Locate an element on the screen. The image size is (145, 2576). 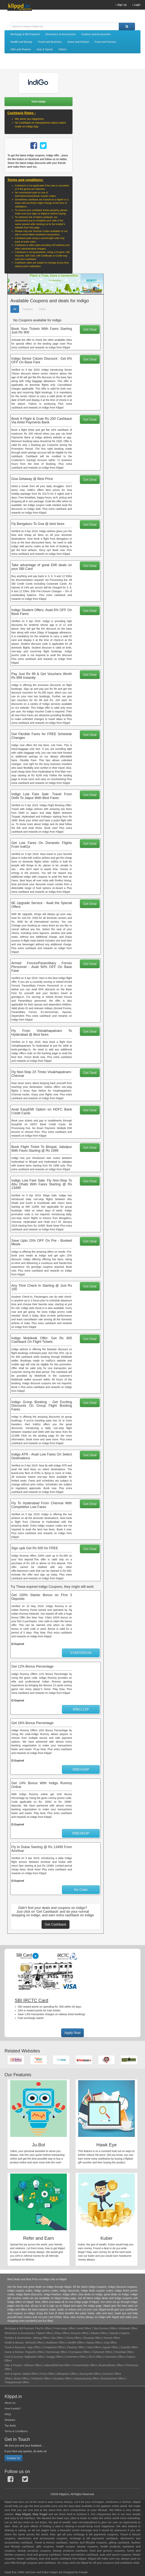
Recharge & Bill Payment is located at coordinates (25, 34).